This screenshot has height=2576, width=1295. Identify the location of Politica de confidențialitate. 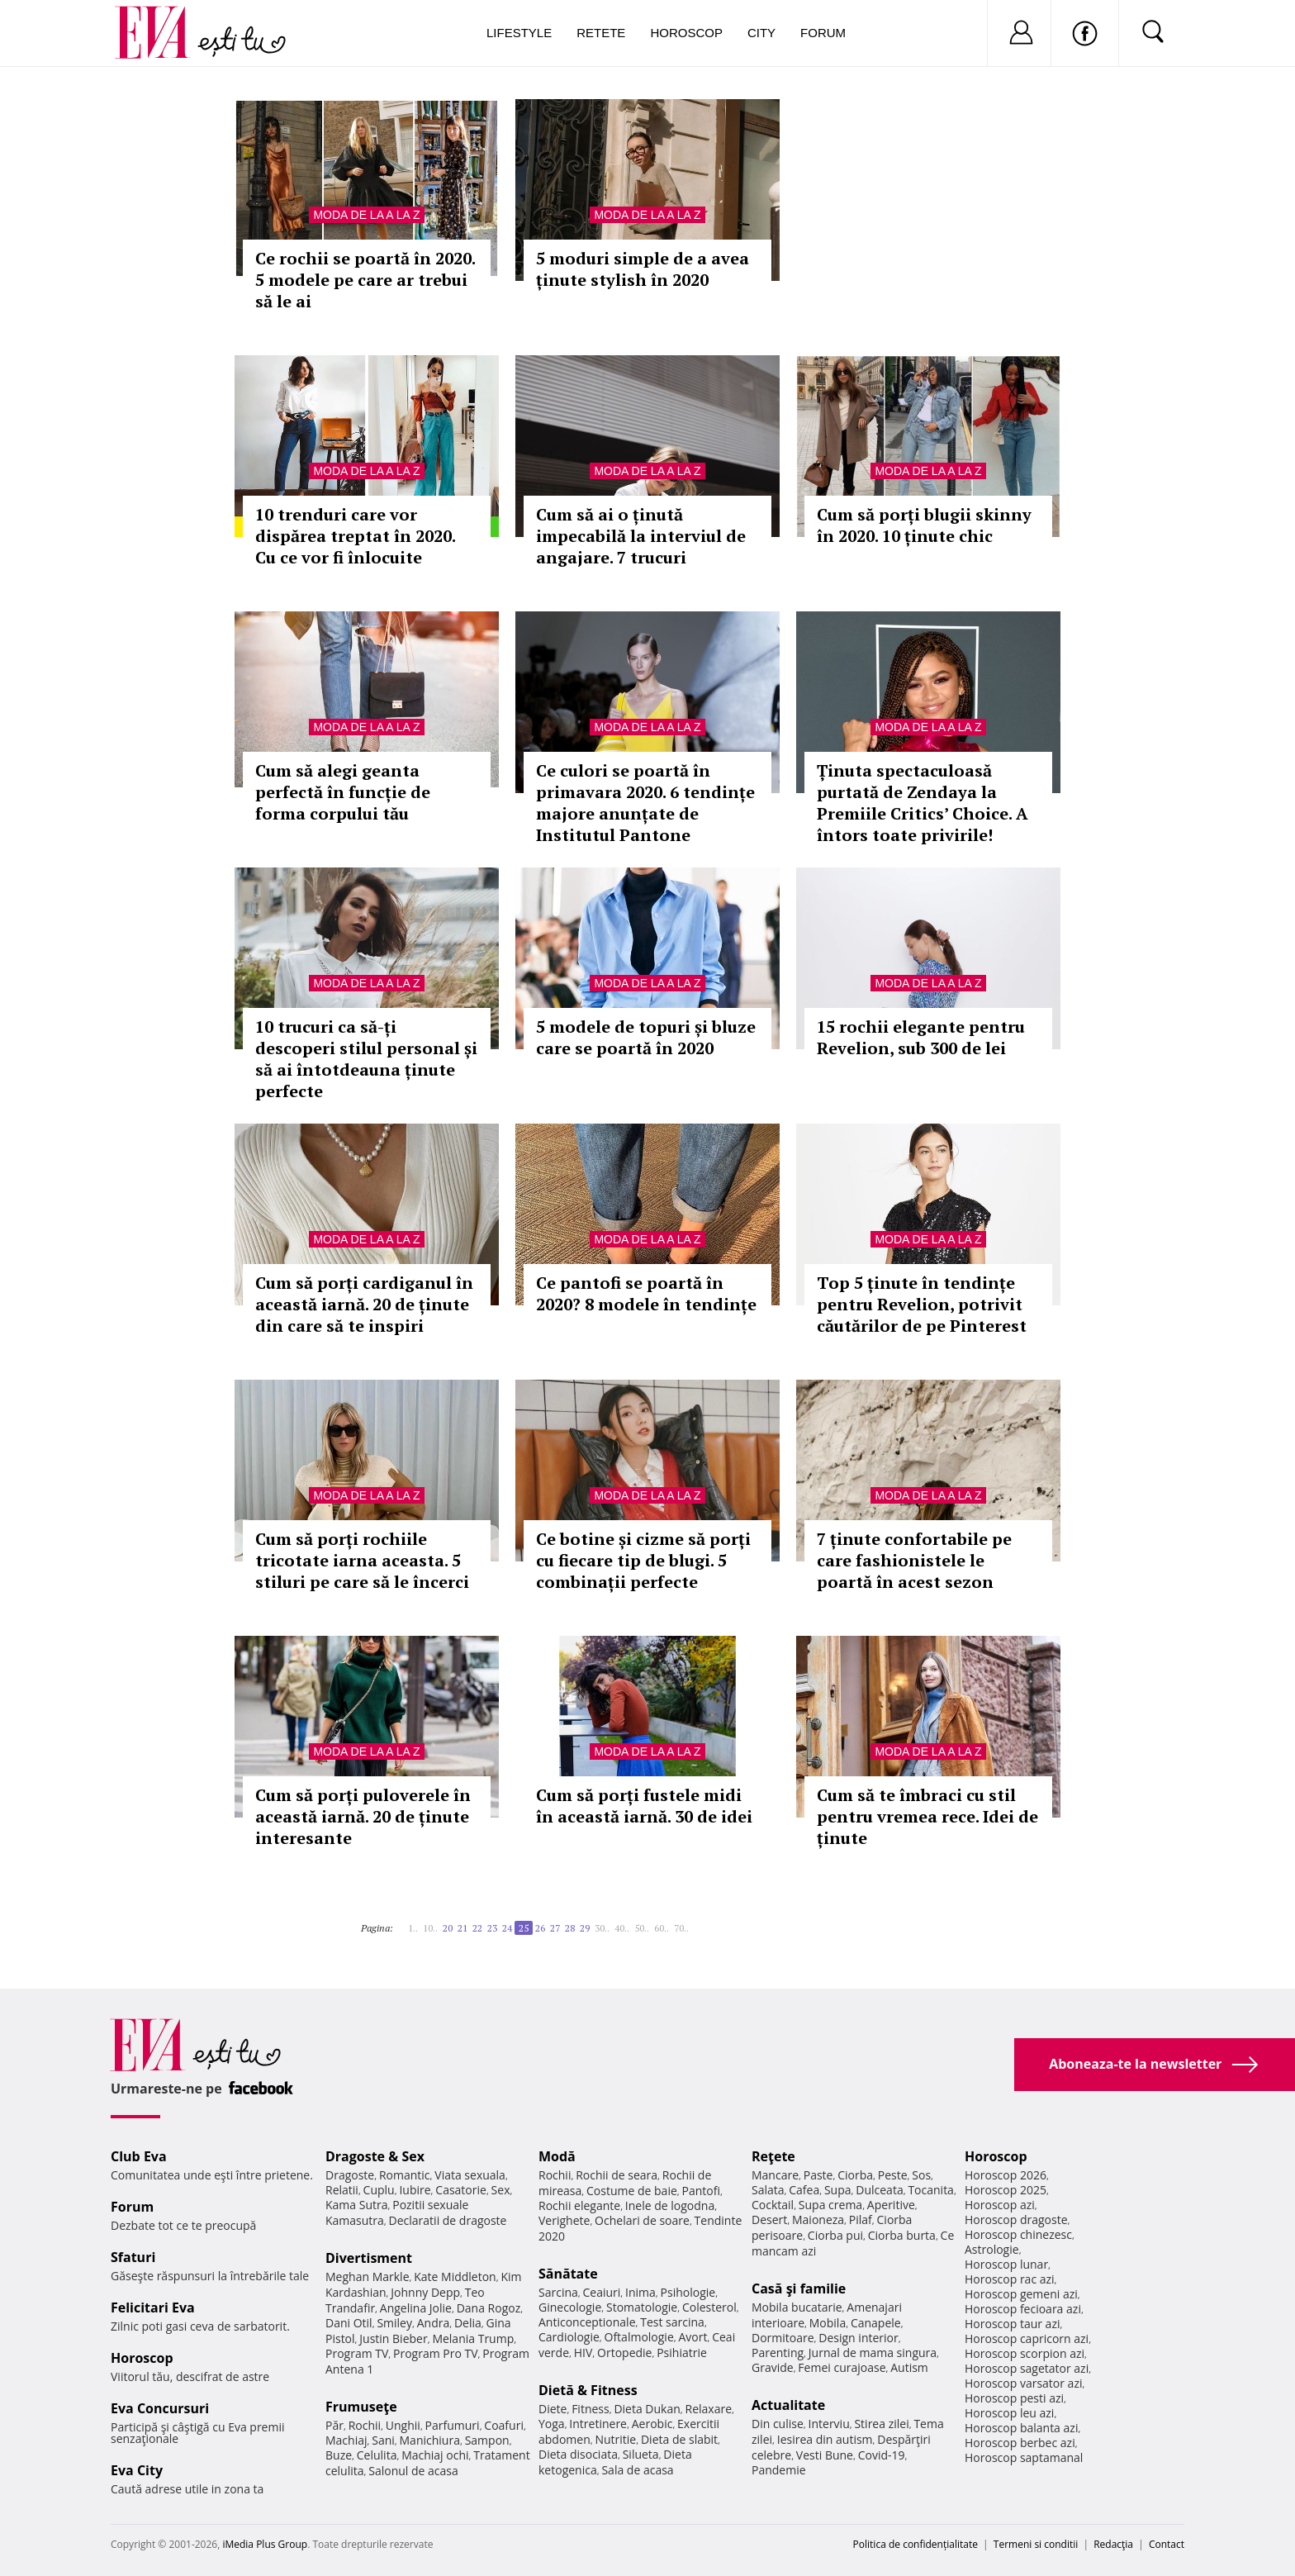
(915, 2544).